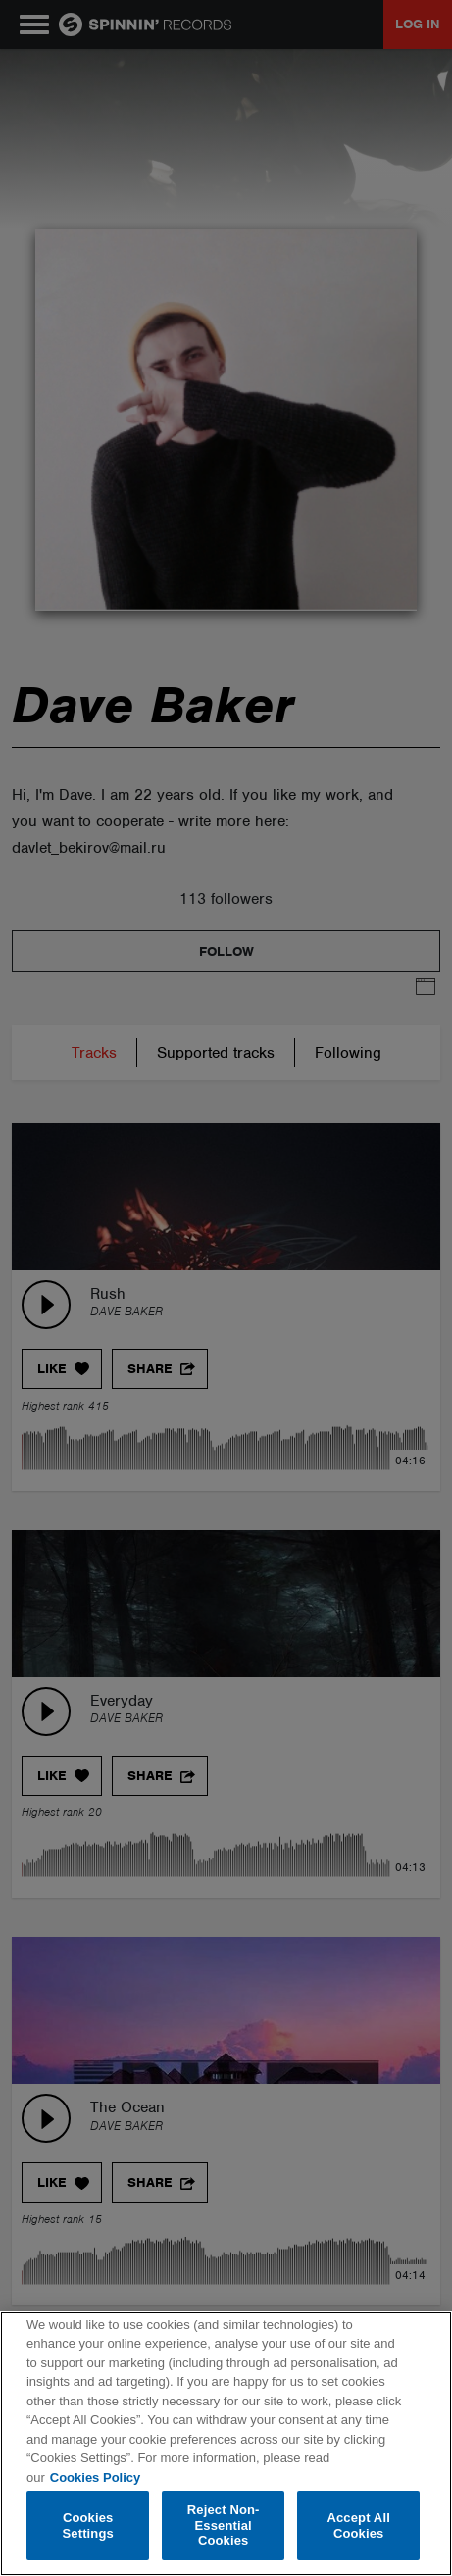 This screenshot has width=452, height=2576. What do you see at coordinates (357, 2525) in the screenshot?
I see `Accept All Cookies` at bounding box center [357, 2525].